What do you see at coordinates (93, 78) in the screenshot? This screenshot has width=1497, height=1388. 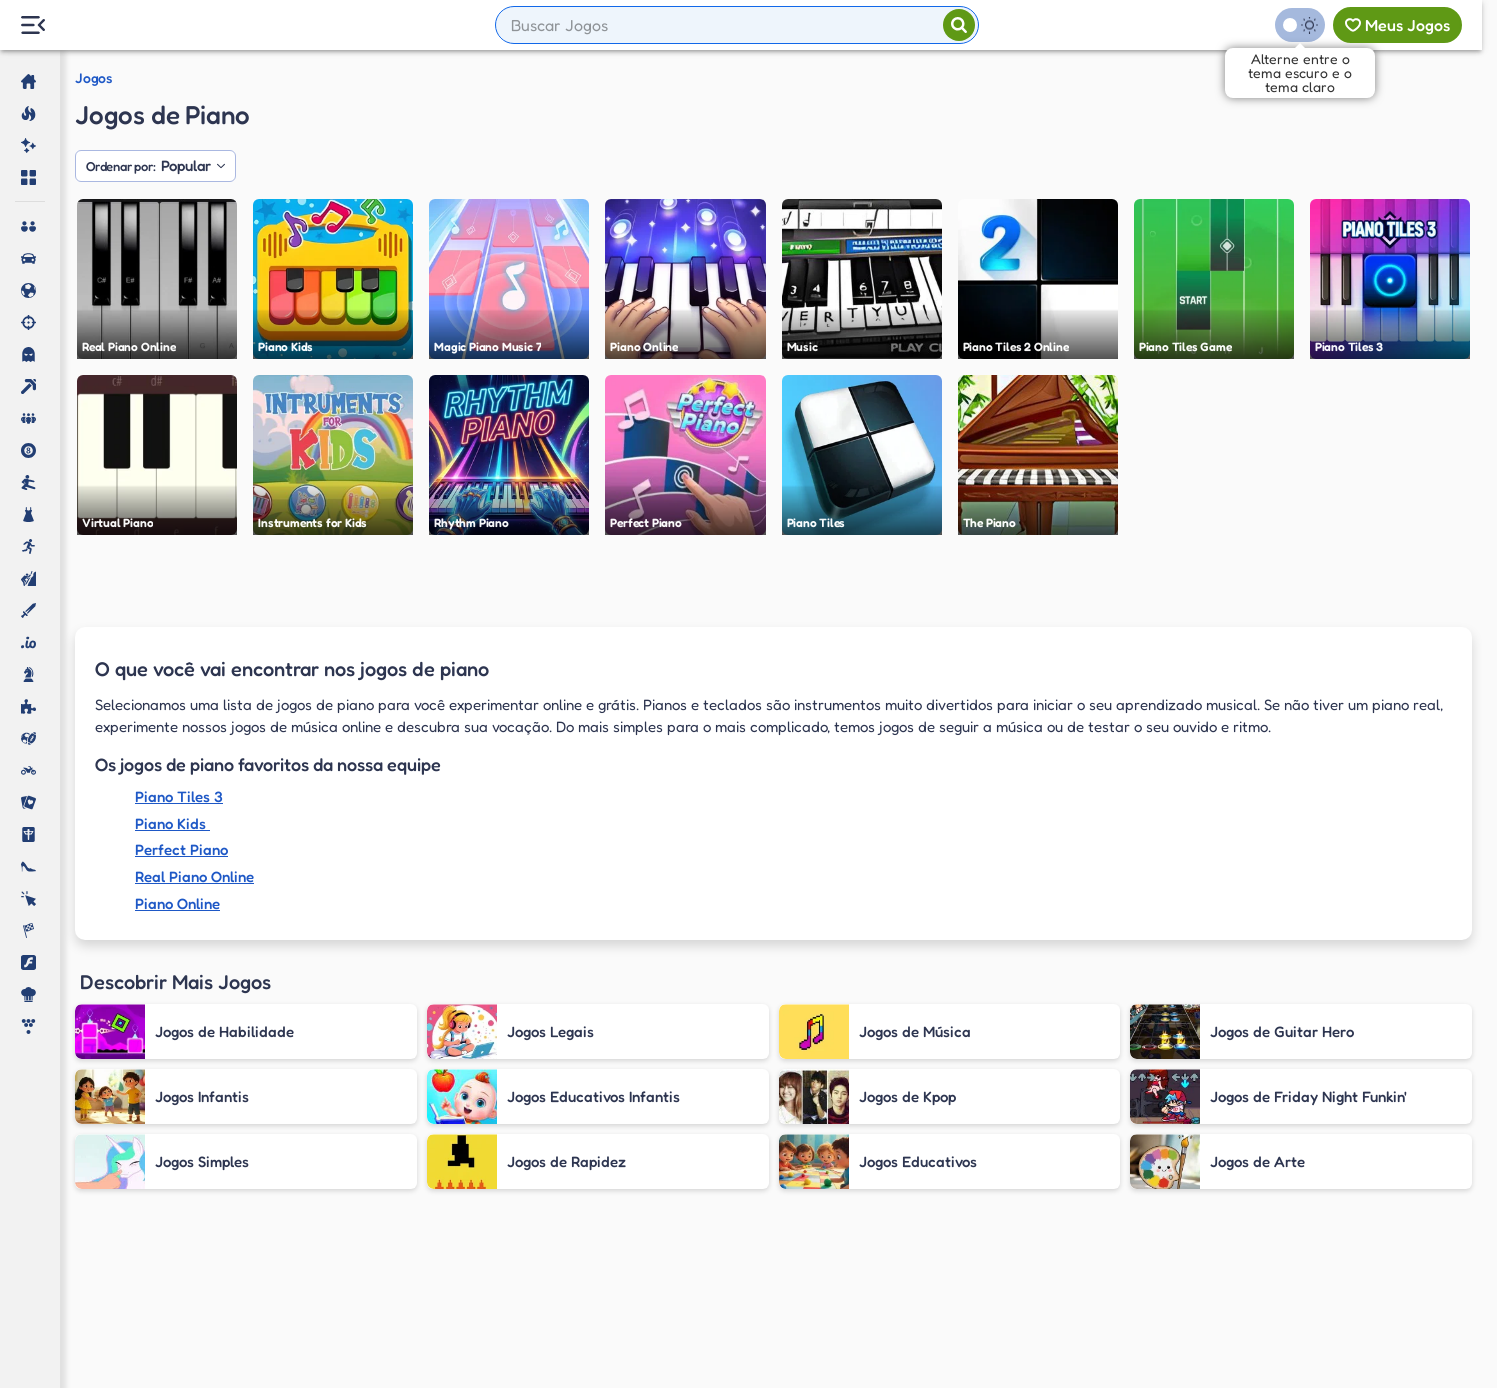 I see `Jogos` at bounding box center [93, 78].